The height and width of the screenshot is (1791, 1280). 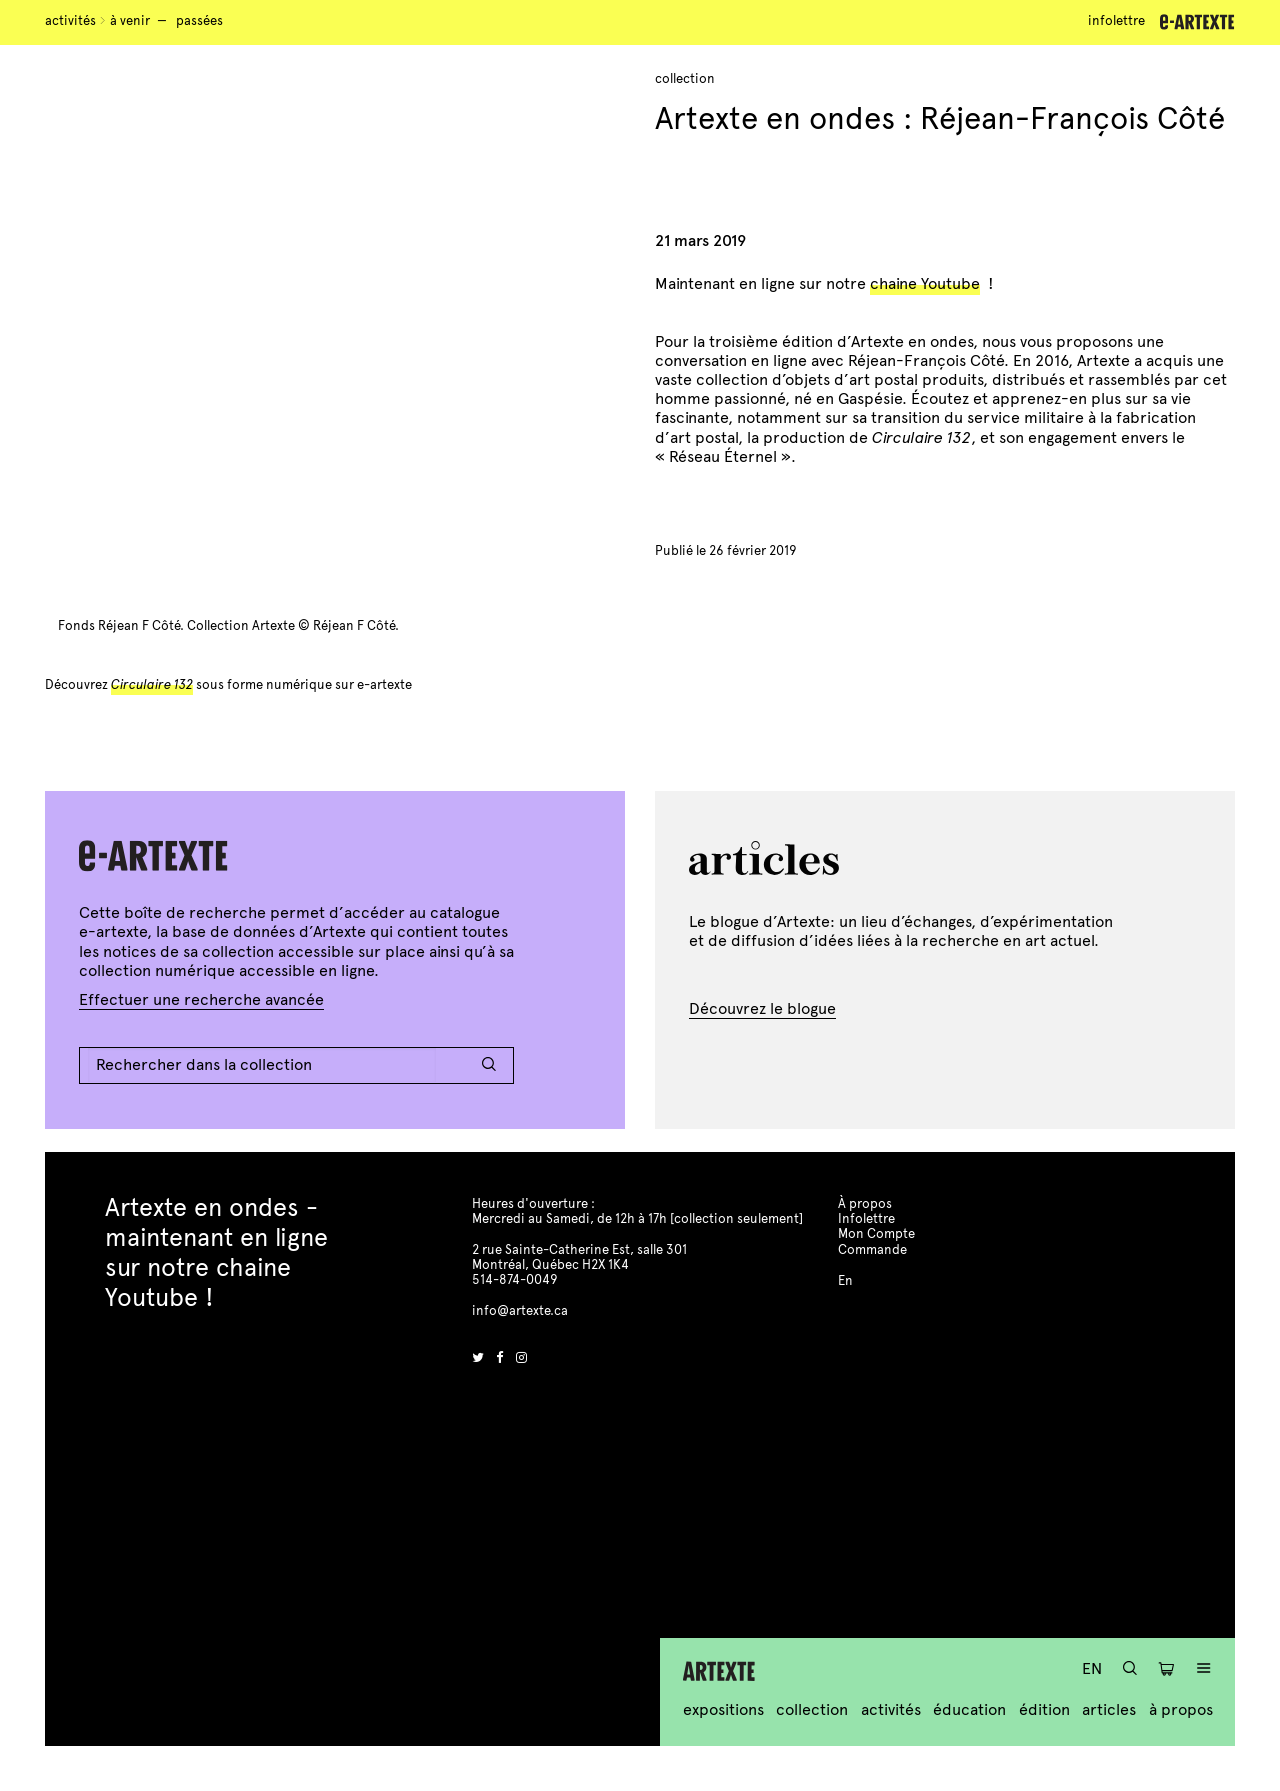 What do you see at coordinates (201, 999) in the screenshot?
I see `Effectuer une recherche avancée` at bounding box center [201, 999].